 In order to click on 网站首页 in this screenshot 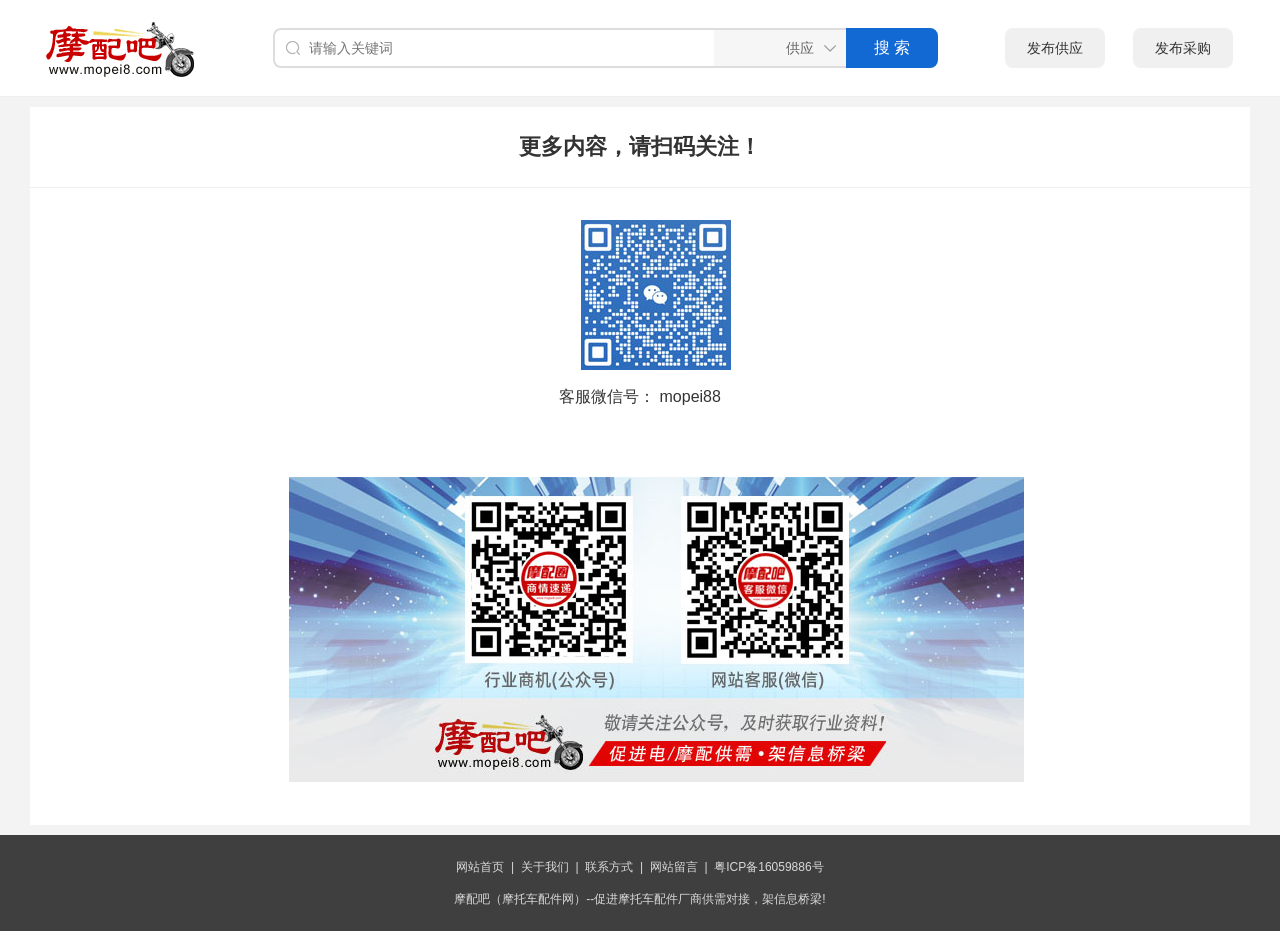, I will do `click(480, 867)`.